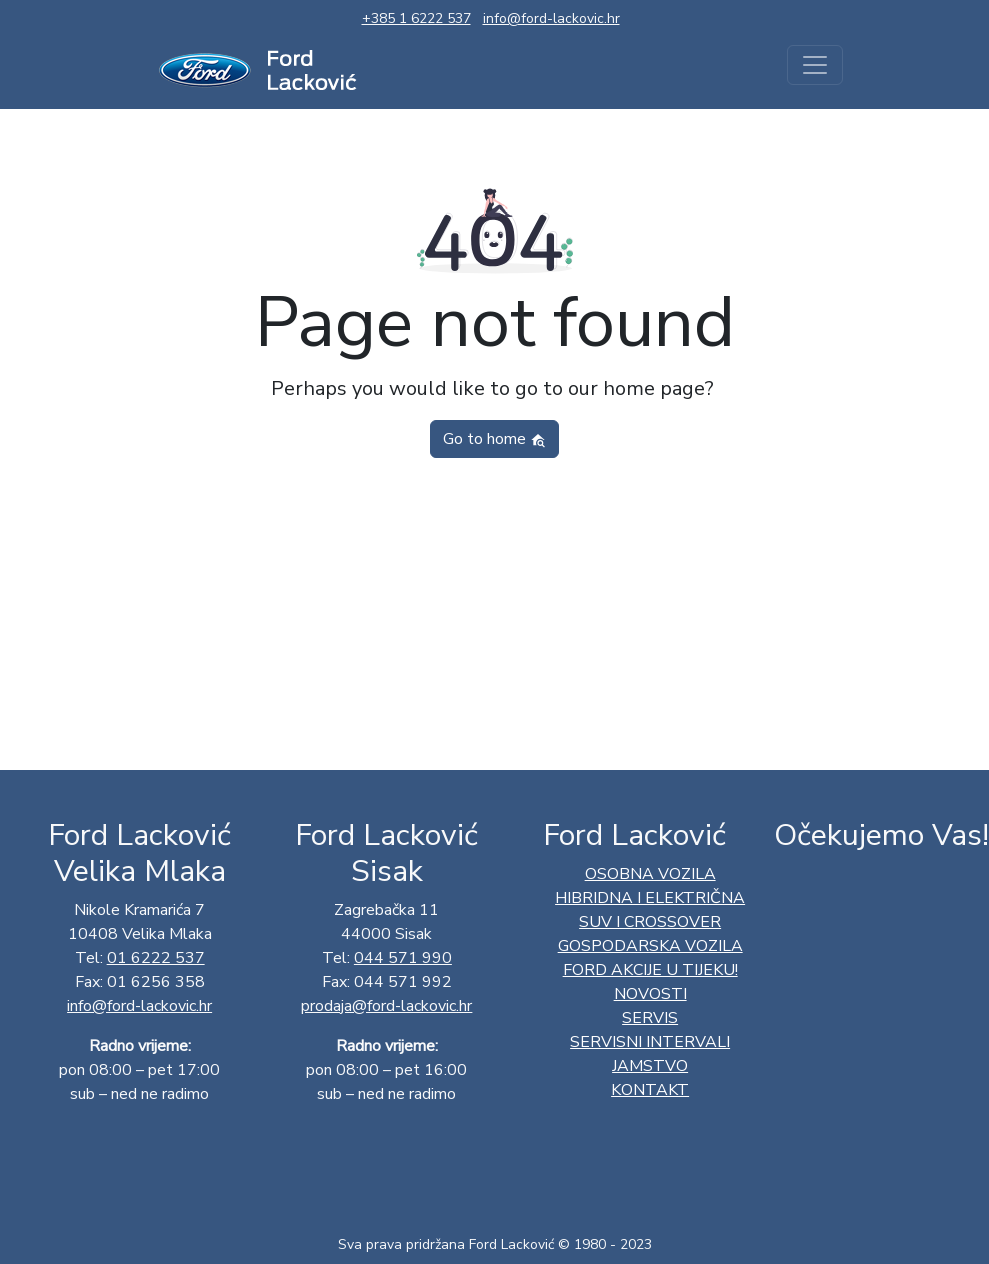 This screenshot has width=989, height=1264. What do you see at coordinates (156, 958) in the screenshot?
I see `01 6222 537` at bounding box center [156, 958].